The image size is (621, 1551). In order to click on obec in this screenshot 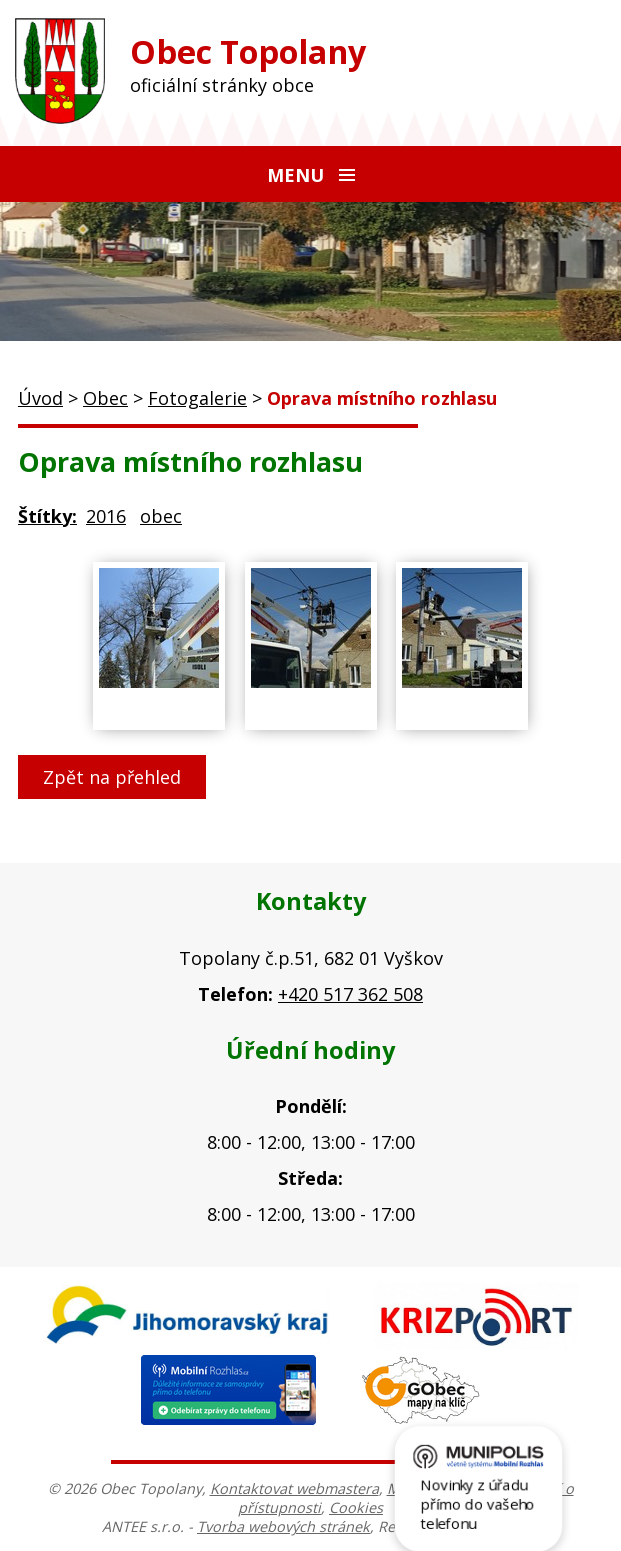, I will do `click(161, 516)`.